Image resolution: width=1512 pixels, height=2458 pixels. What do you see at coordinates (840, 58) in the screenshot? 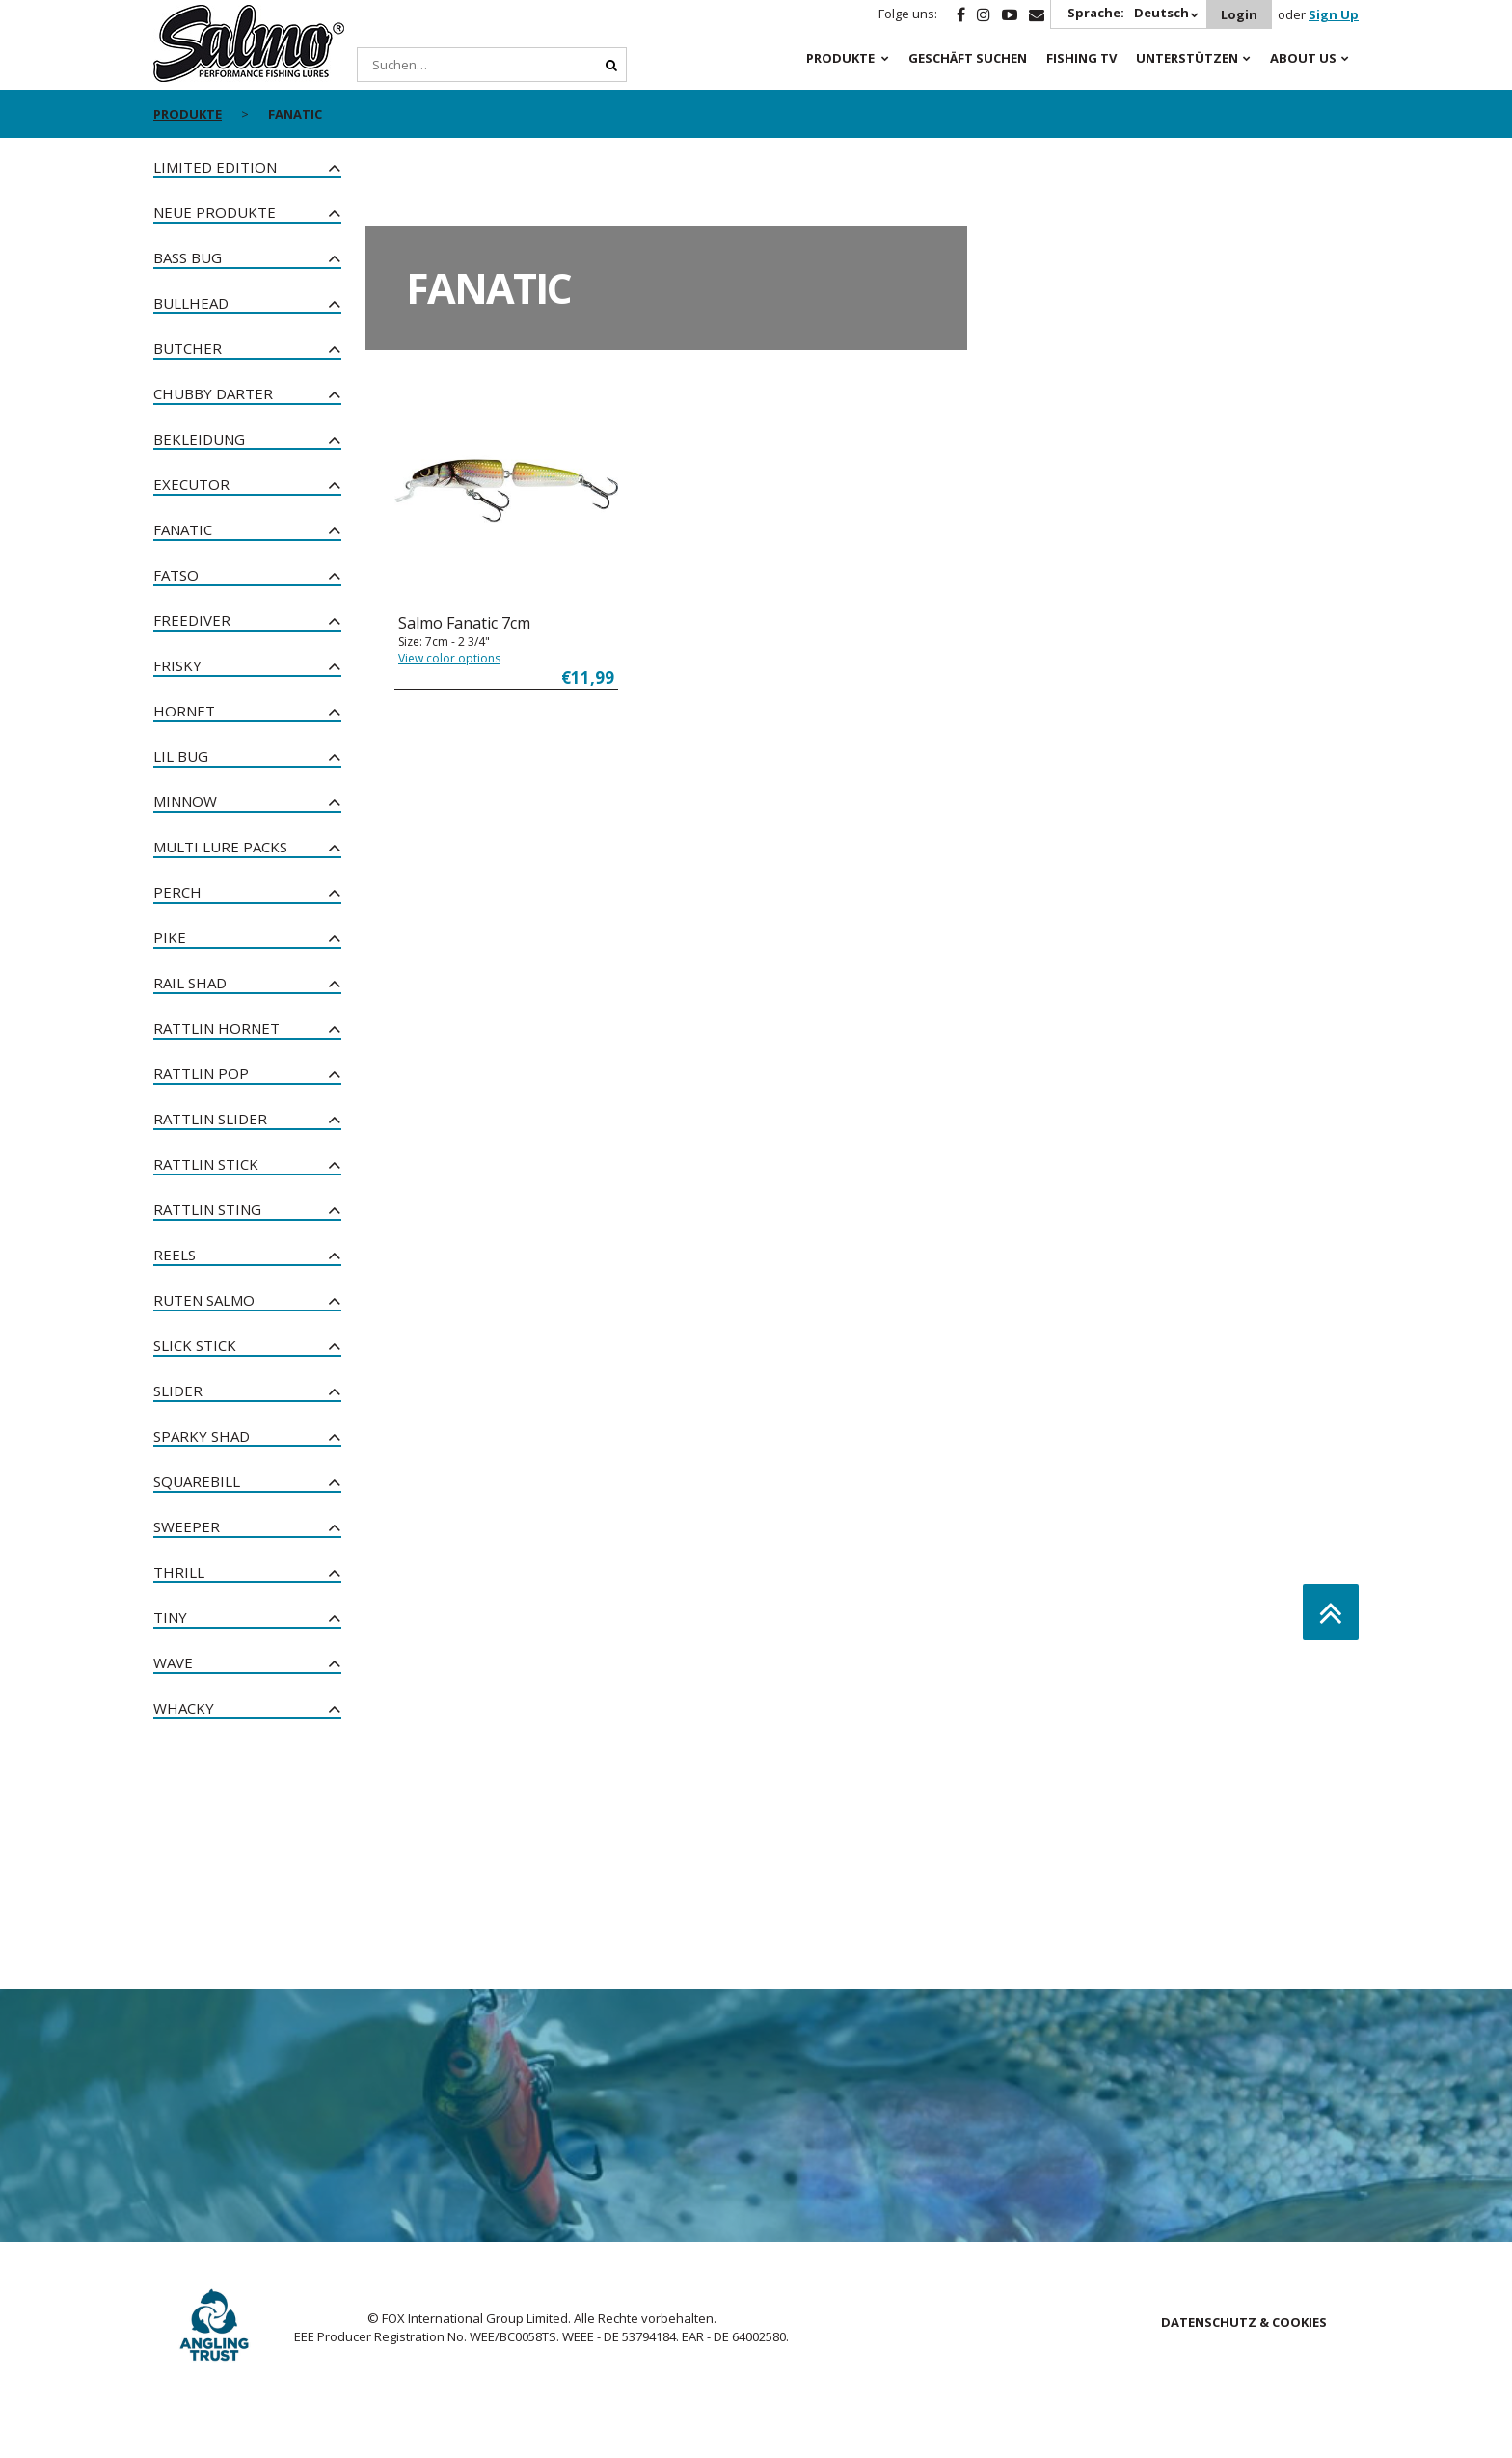
I see `PRODUKTE` at bounding box center [840, 58].